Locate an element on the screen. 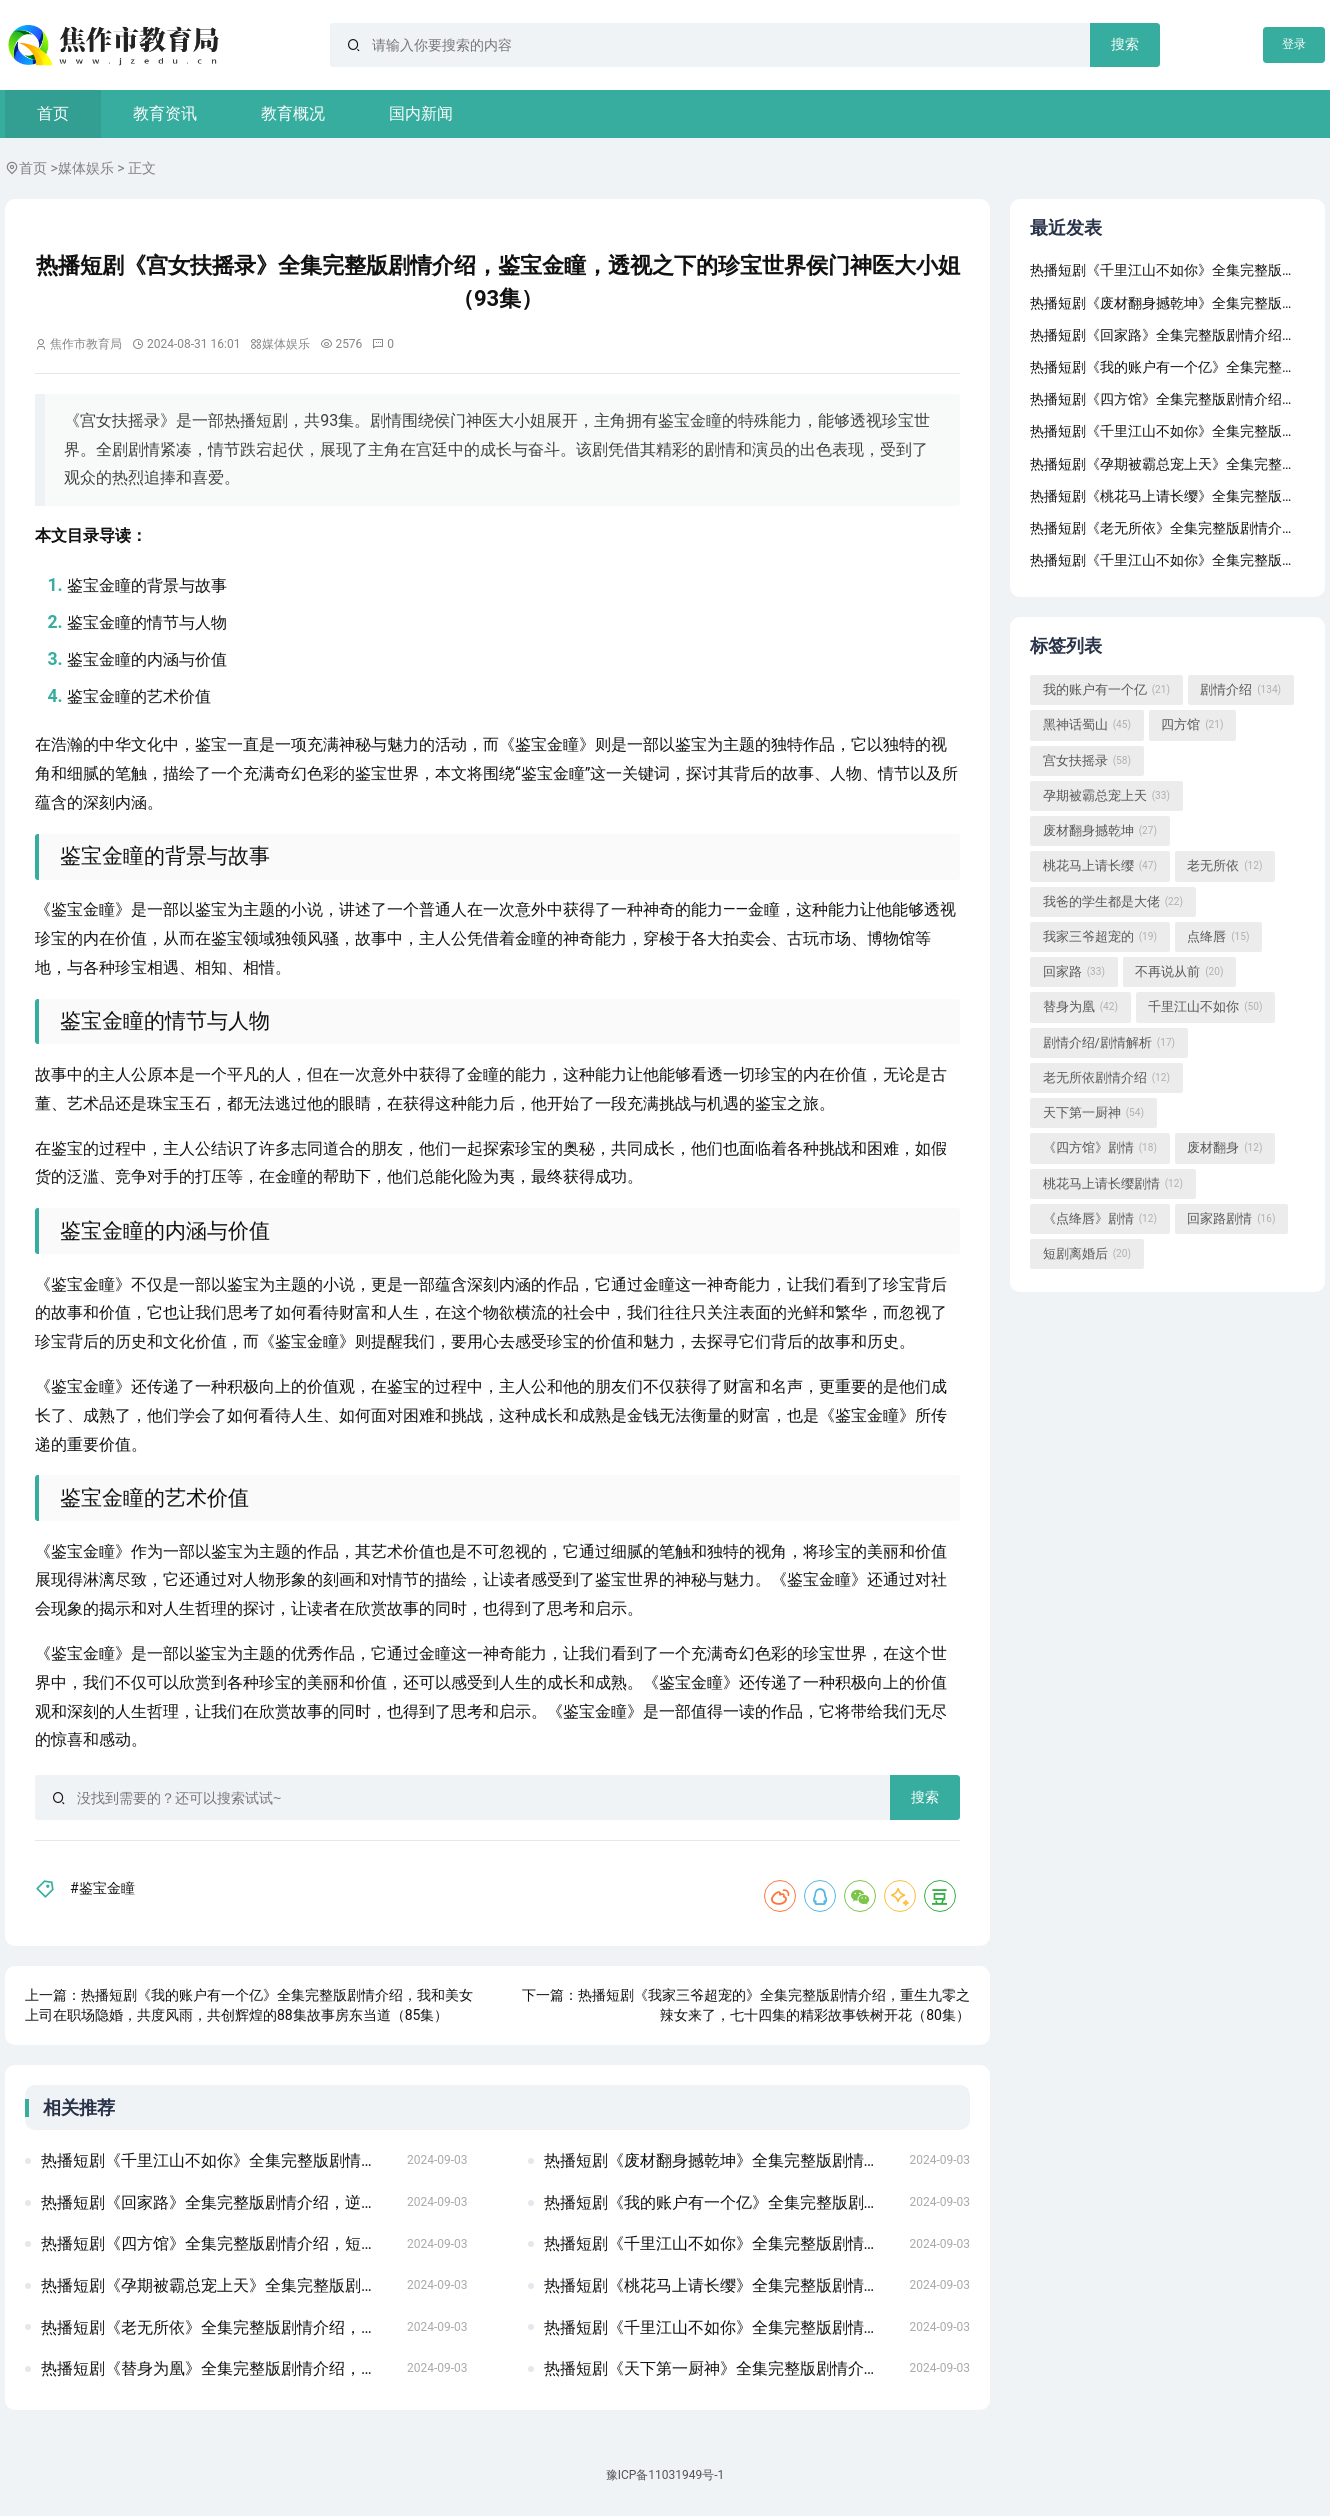 The width and height of the screenshot is (1330, 2516). 老无所依剧情介绍 is located at coordinates (1106, 1078).